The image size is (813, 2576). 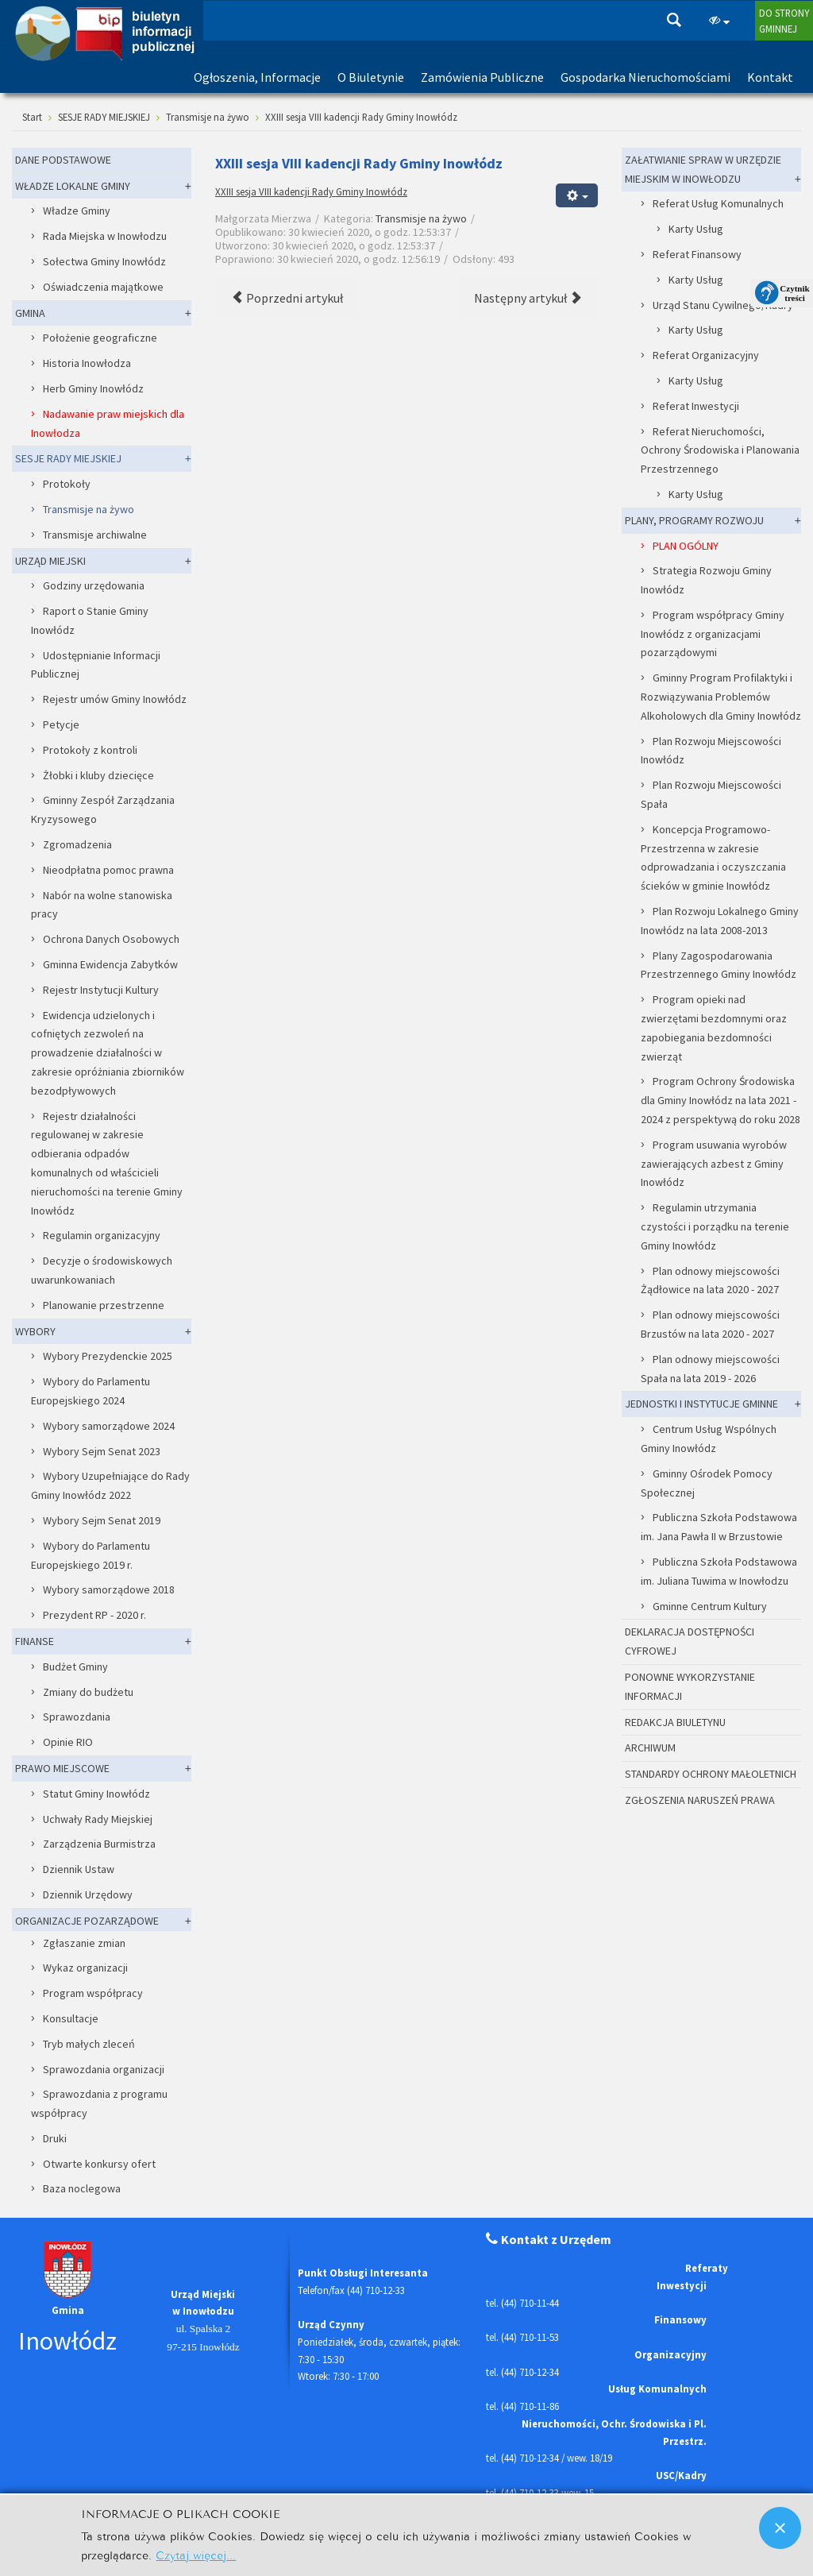 I want to click on Rada Miejska w Inowłodzu, so click(x=105, y=236).